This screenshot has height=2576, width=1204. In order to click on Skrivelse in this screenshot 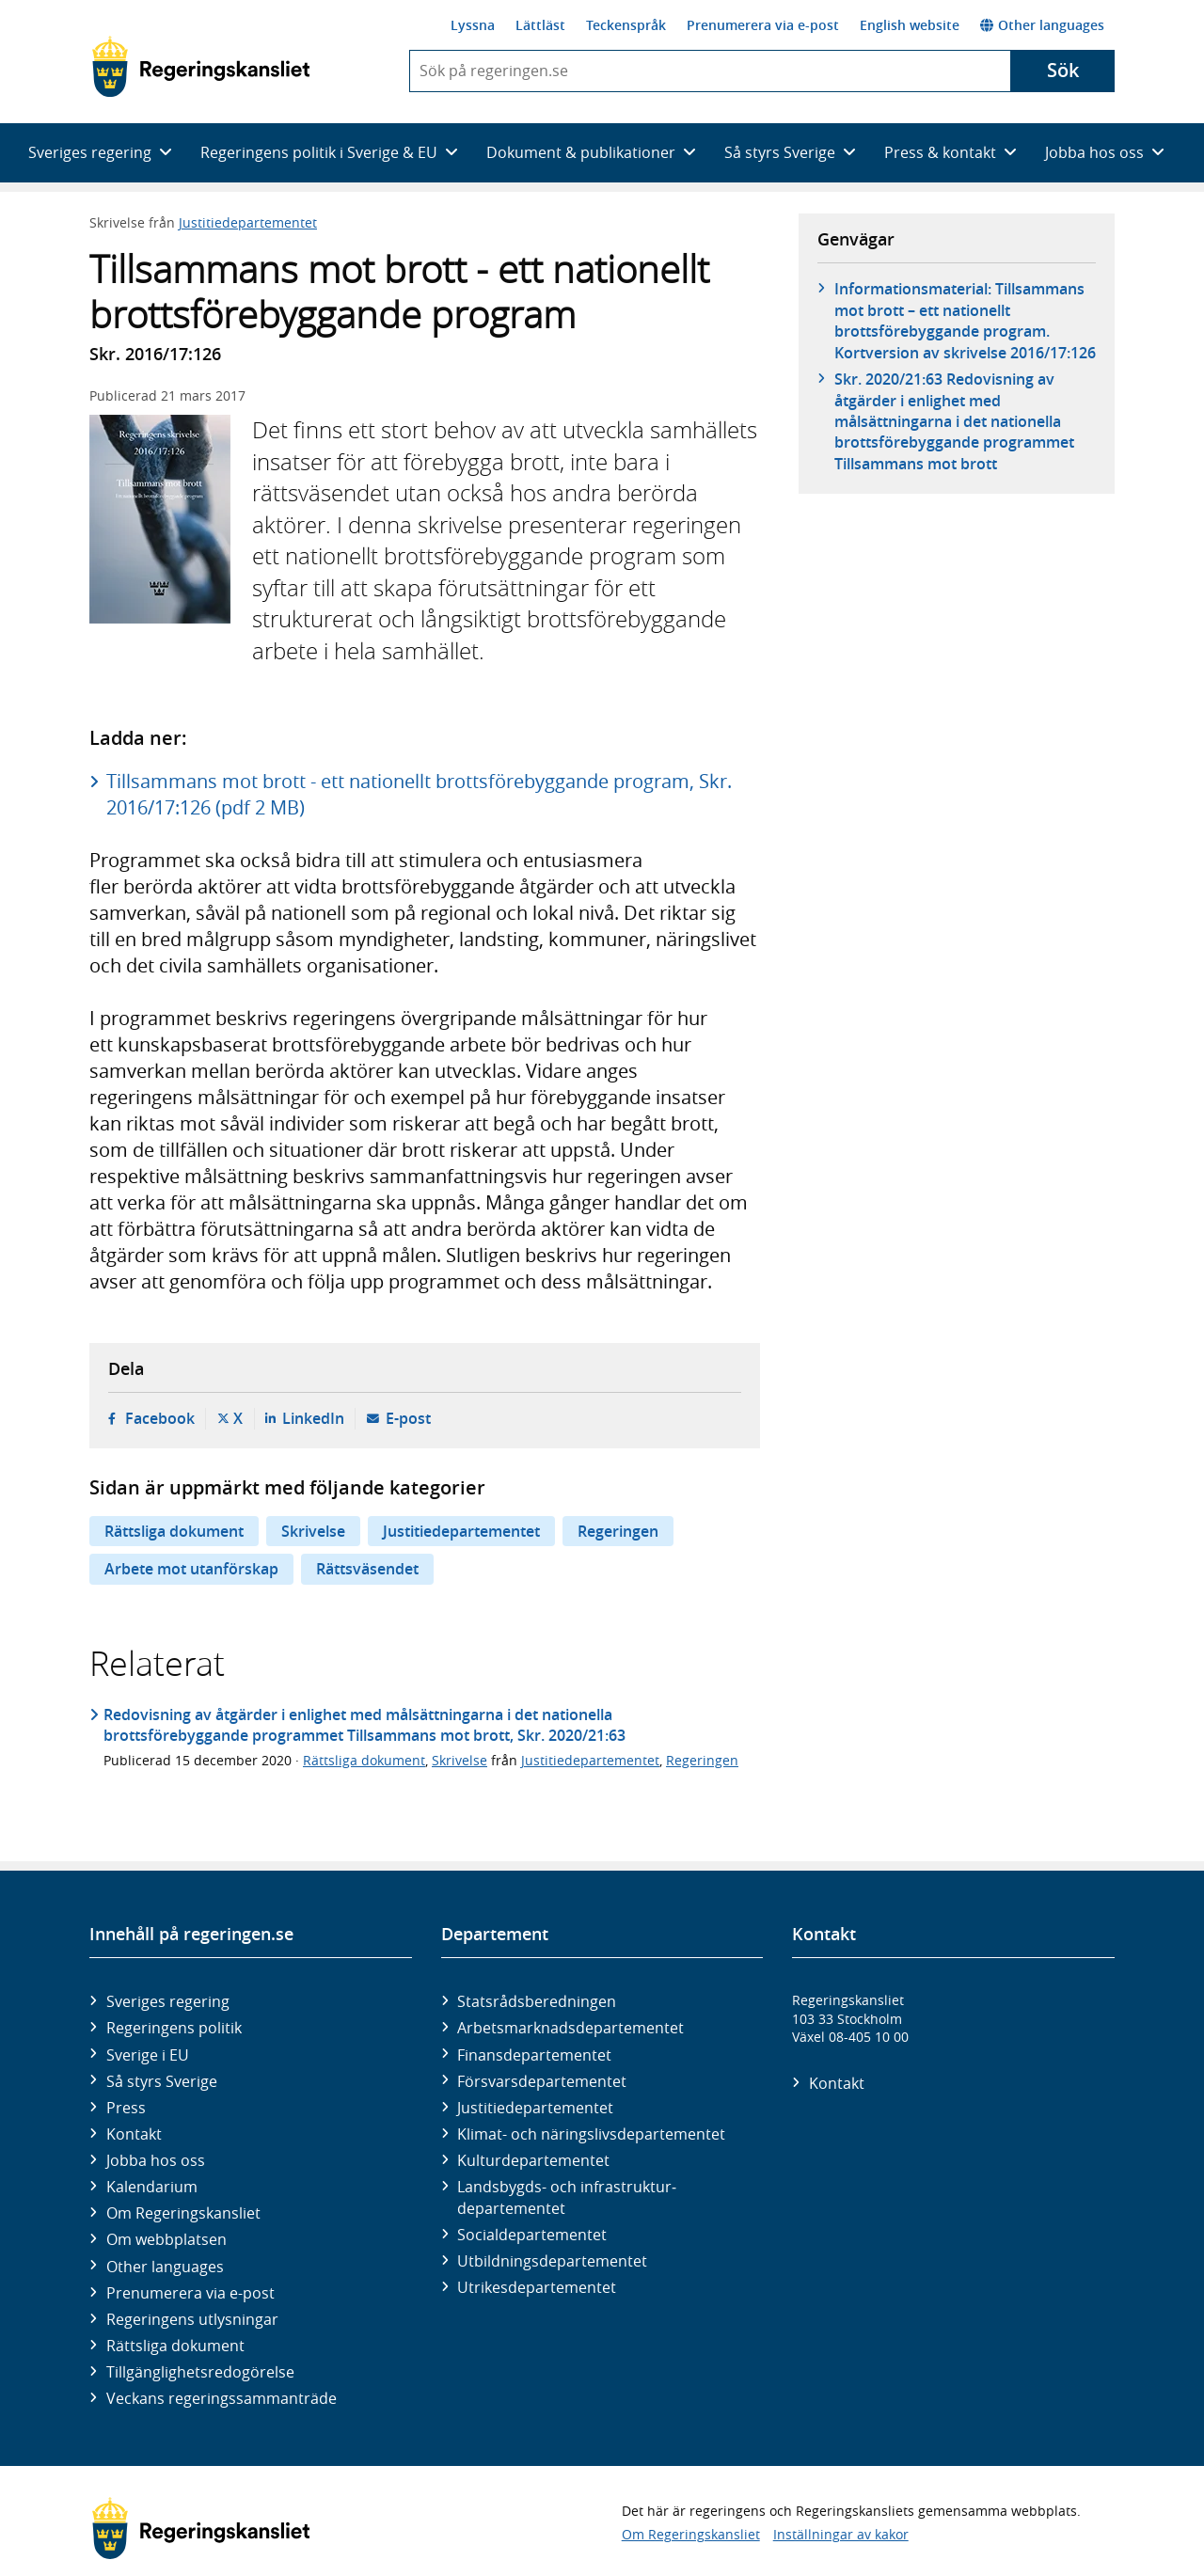, I will do `click(313, 1531)`.